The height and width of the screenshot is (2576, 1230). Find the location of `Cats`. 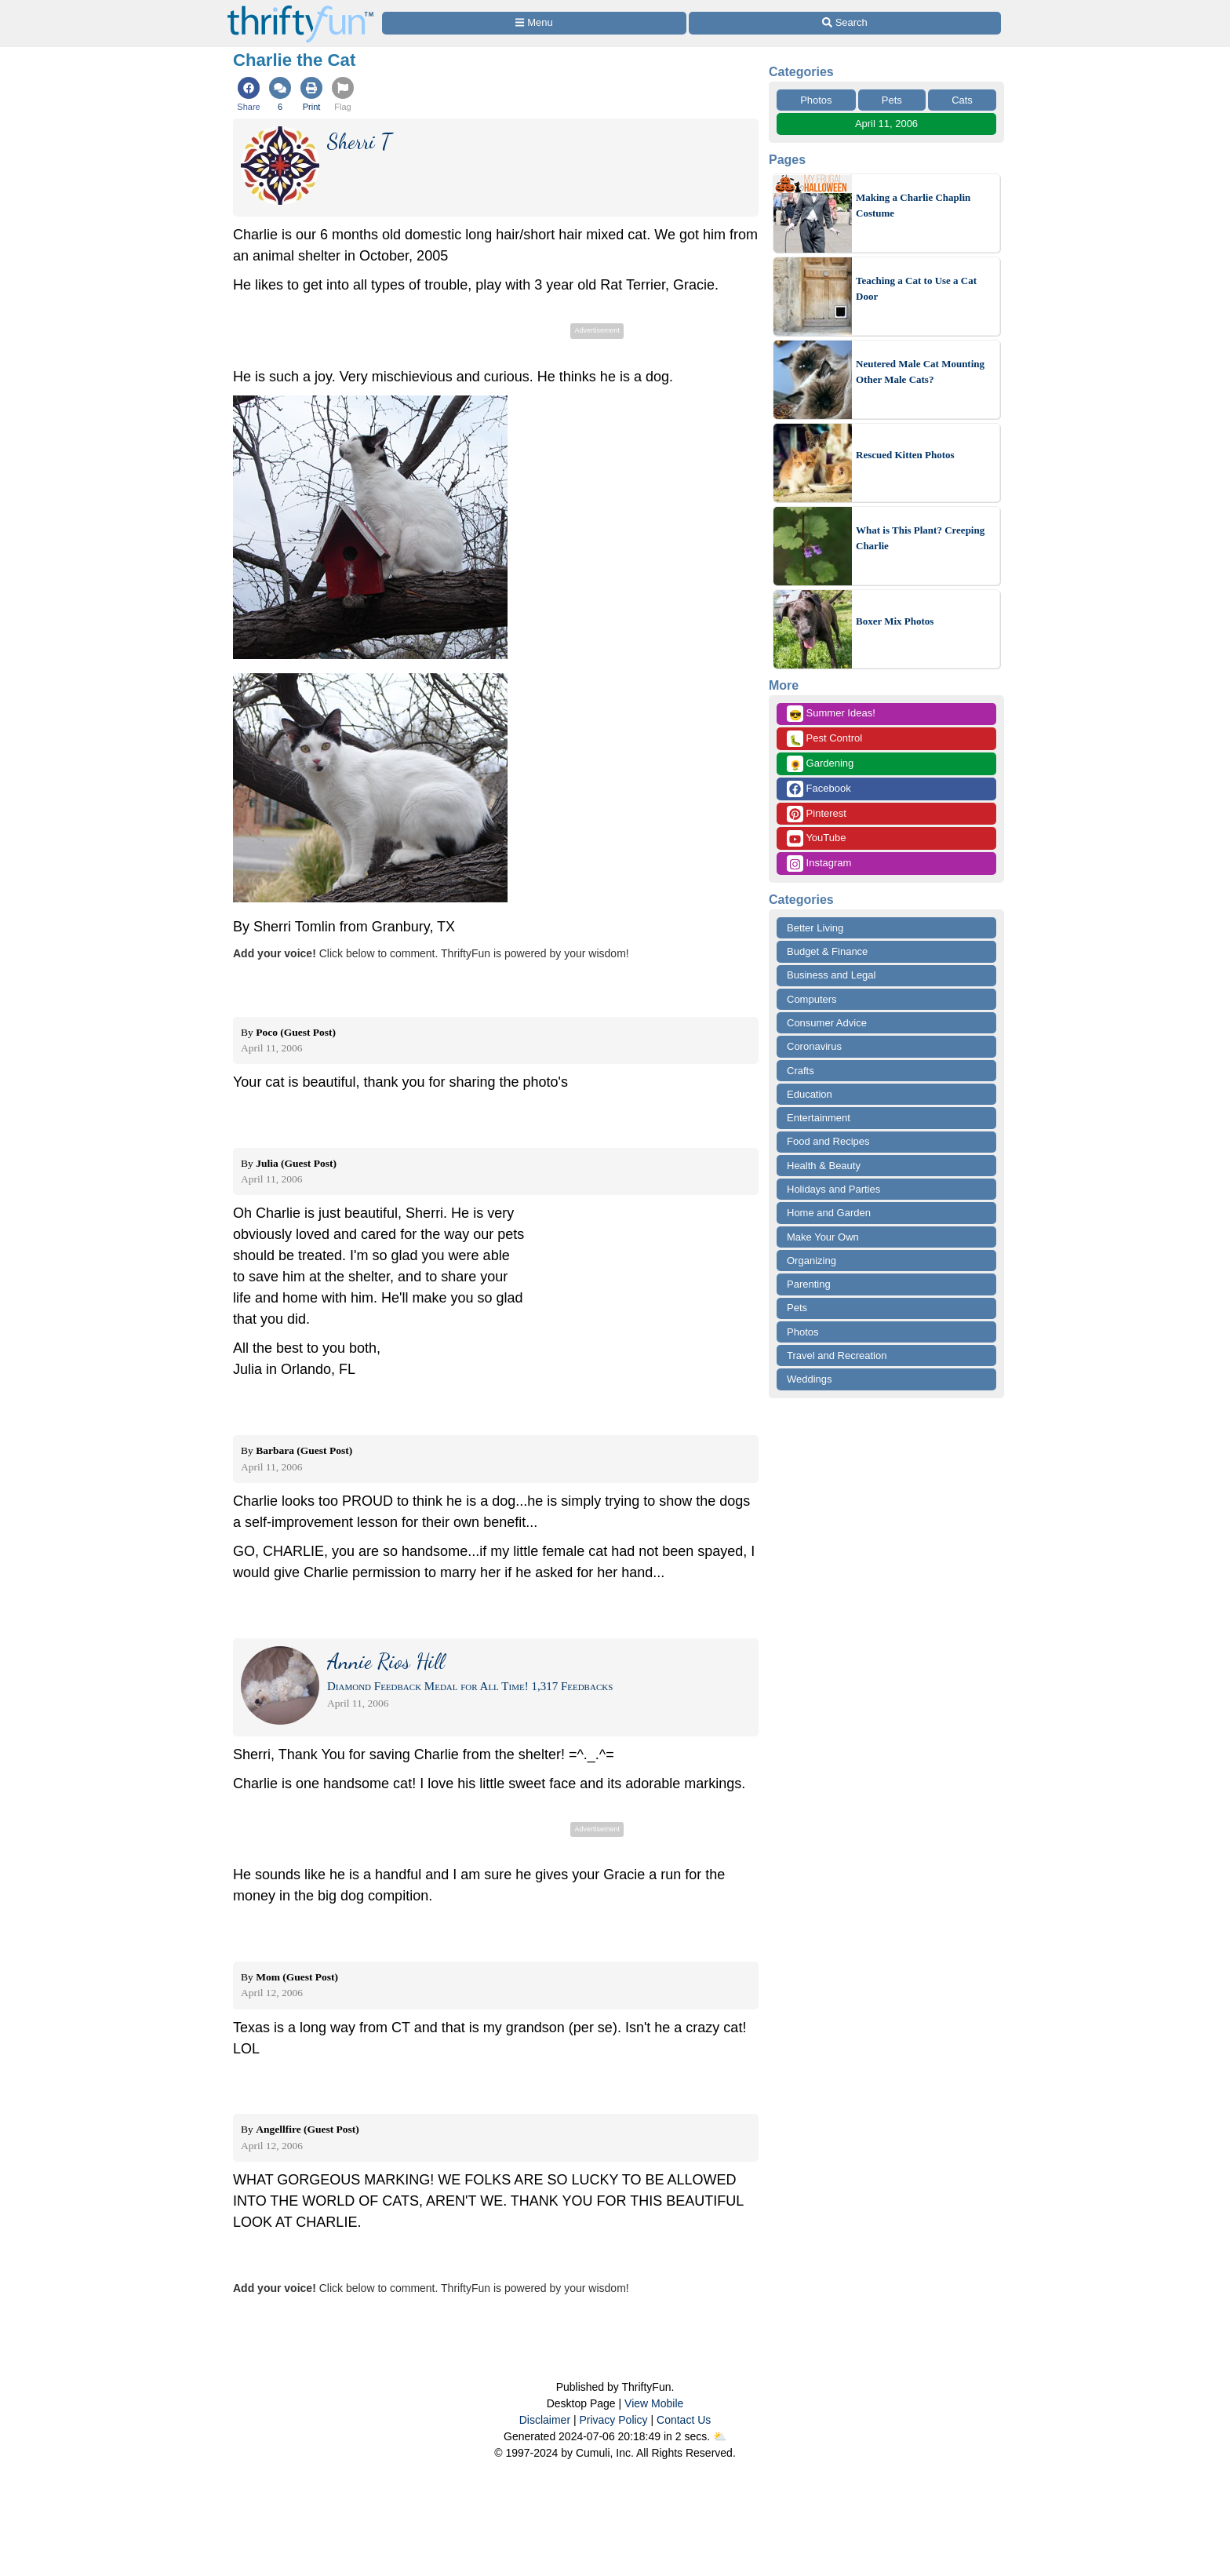

Cats is located at coordinates (962, 100).